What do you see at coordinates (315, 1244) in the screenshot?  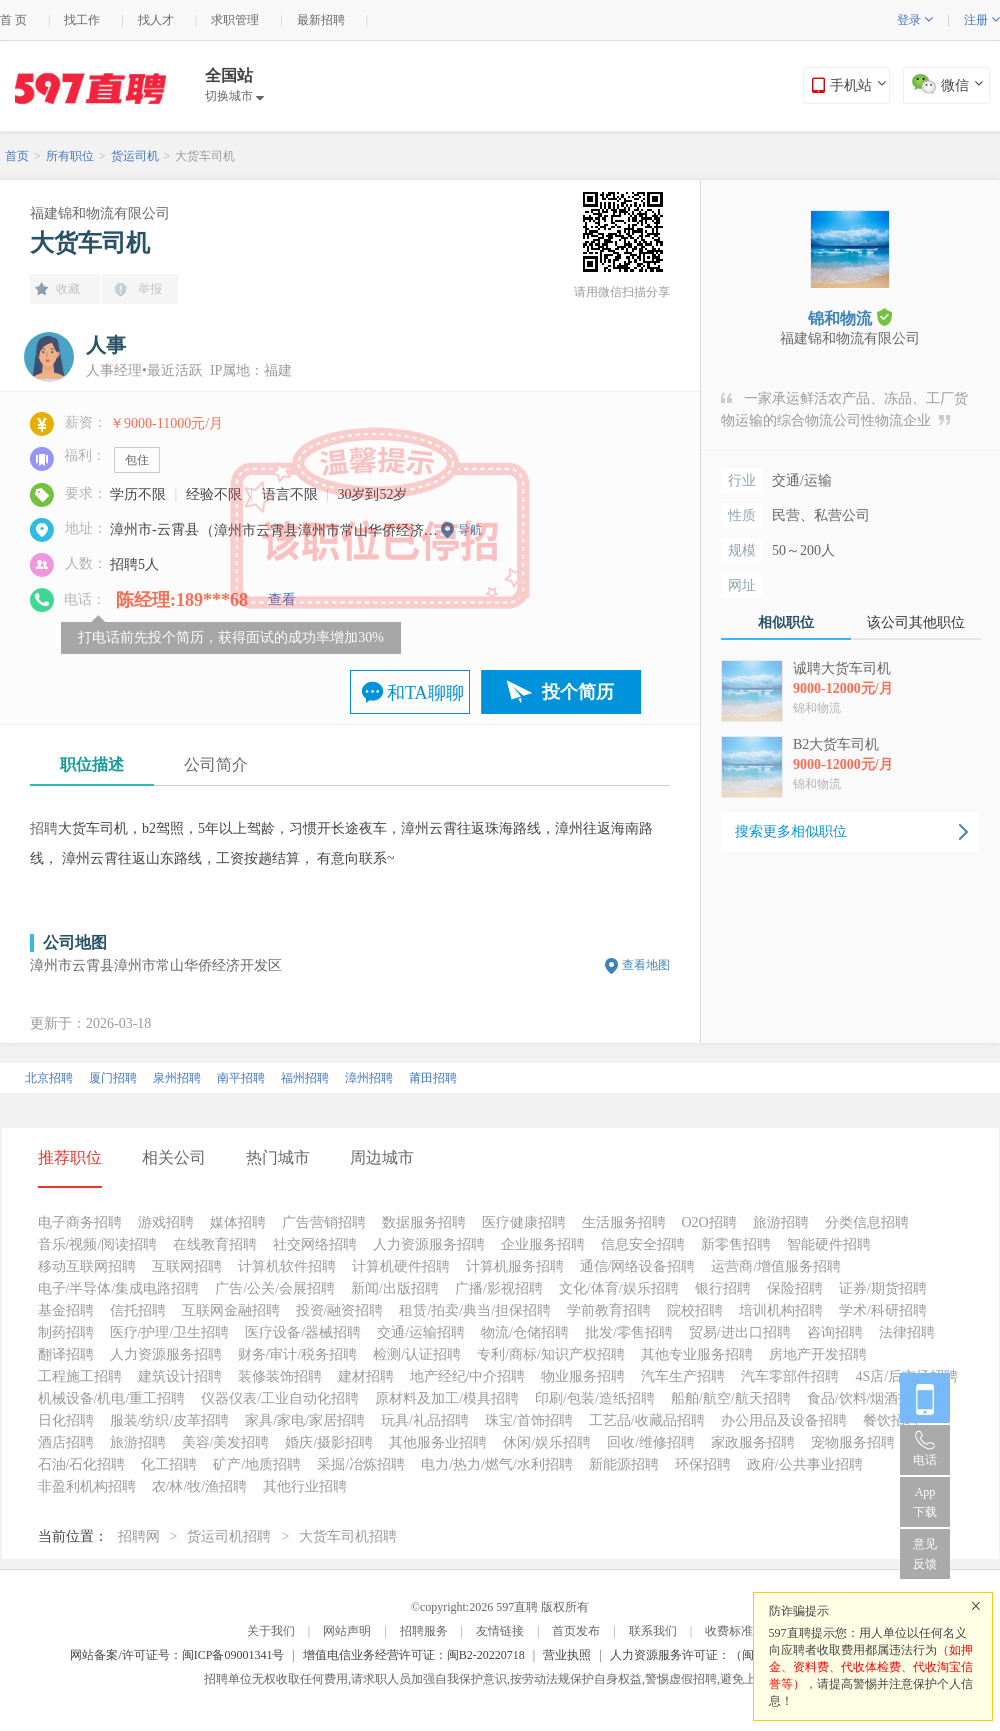 I see `社交网络招聘` at bounding box center [315, 1244].